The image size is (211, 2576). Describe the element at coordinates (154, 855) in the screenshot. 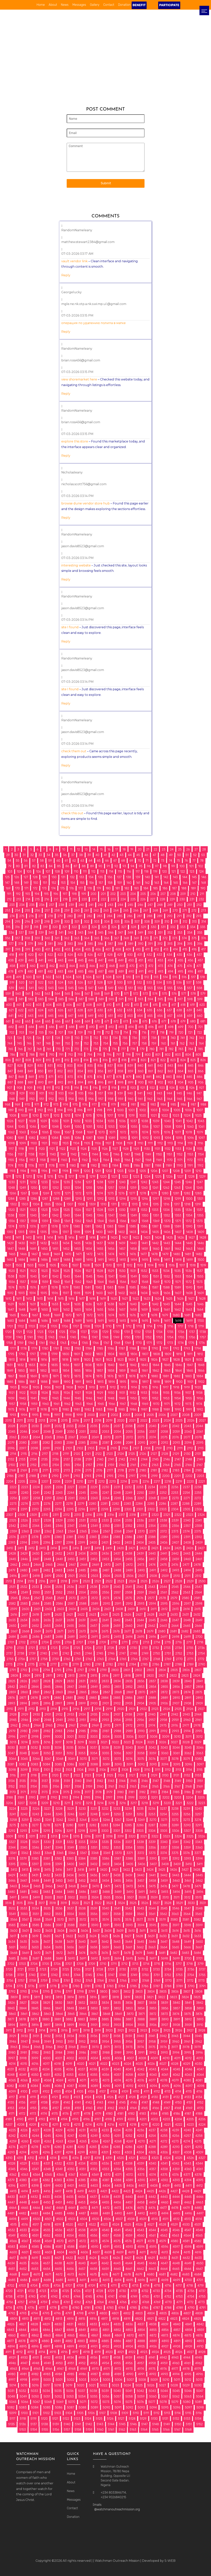

I see `47` at that location.